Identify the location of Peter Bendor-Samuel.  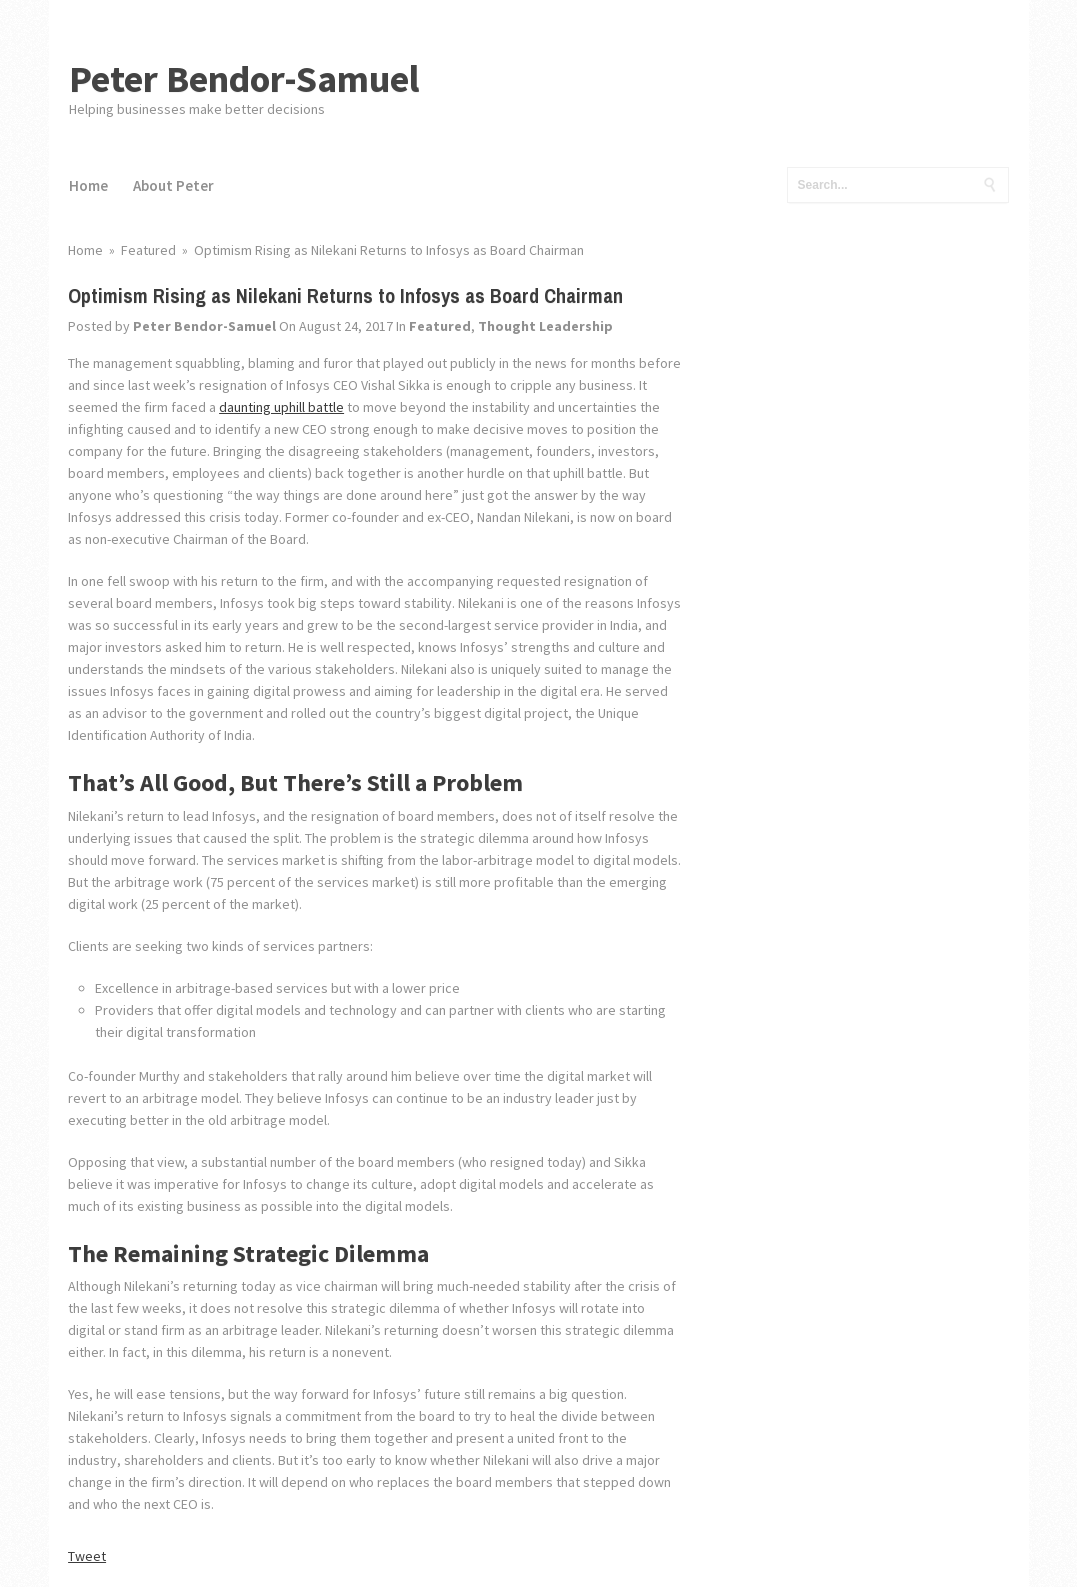
(244, 78).